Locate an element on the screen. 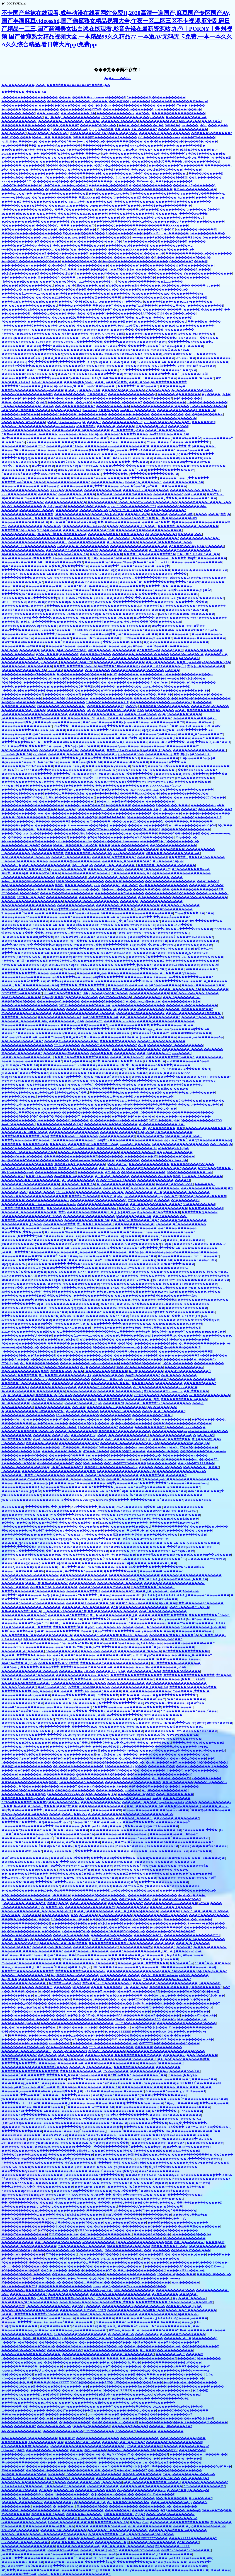 The width and height of the screenshot is (235, 2576). ��ݮ��Ƶ��ɫ���߹ۿ� is located at coordinates (19, 801).